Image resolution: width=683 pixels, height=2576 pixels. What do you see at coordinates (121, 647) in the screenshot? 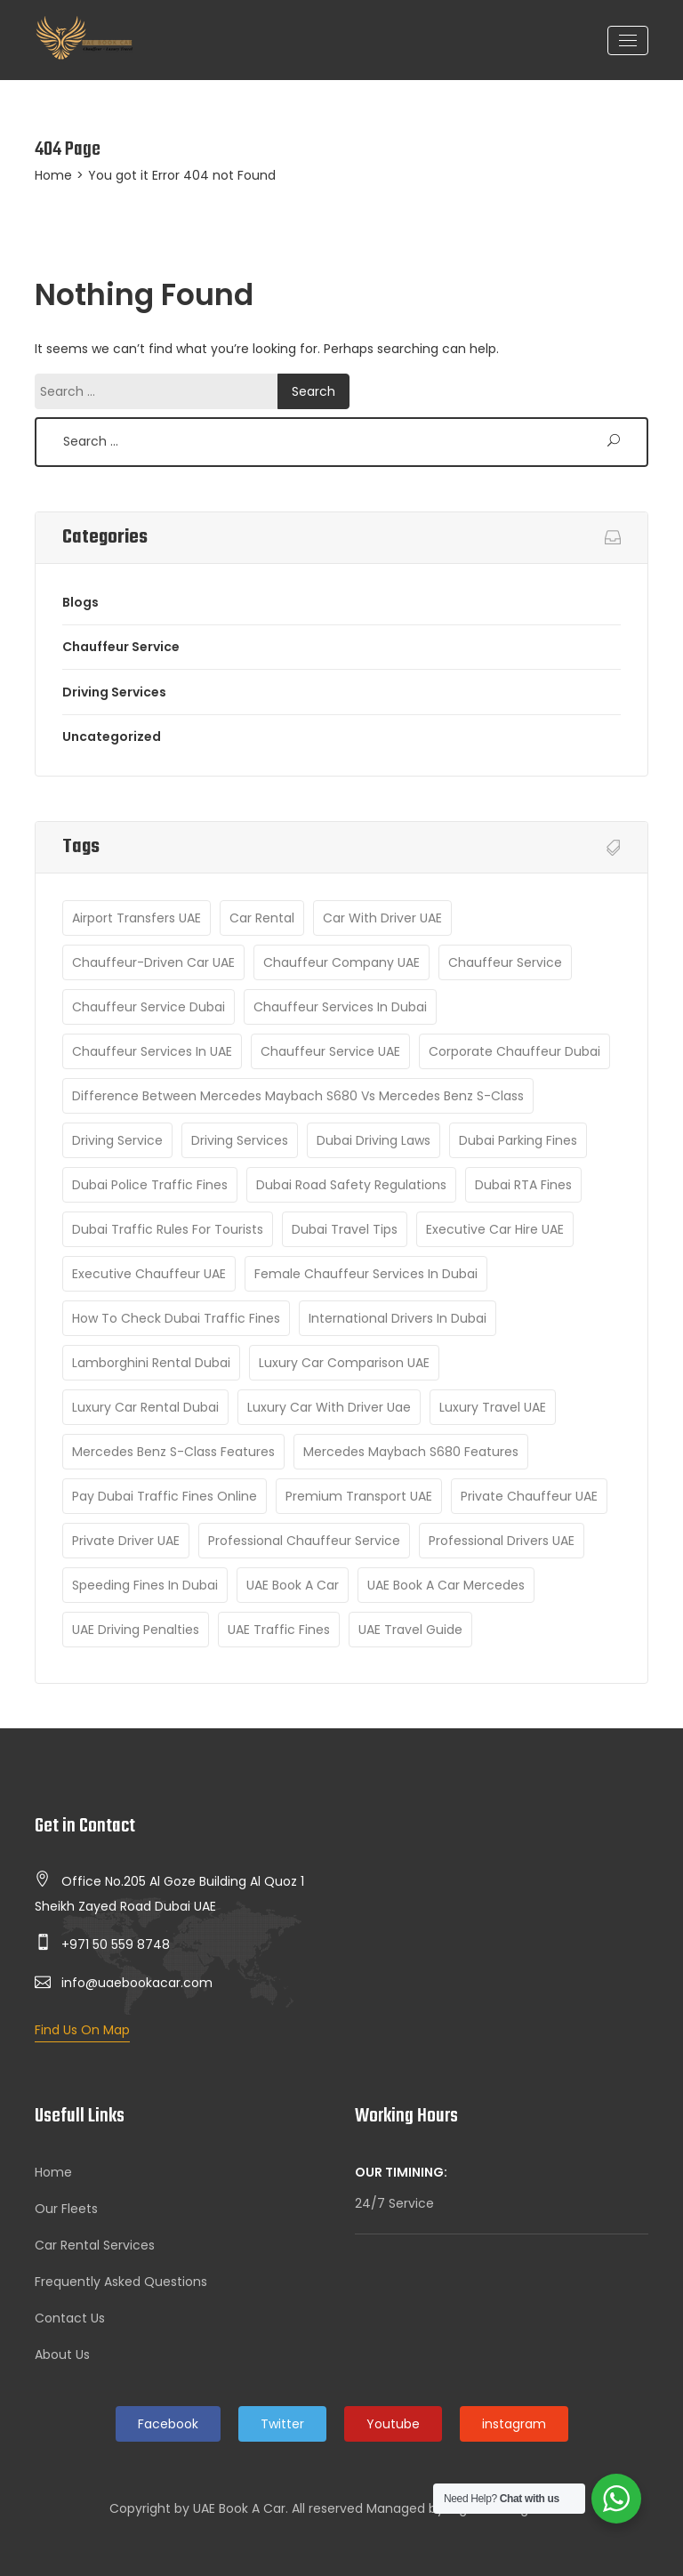
I see `Chauffeur Service` at bounding box center [121, 647].